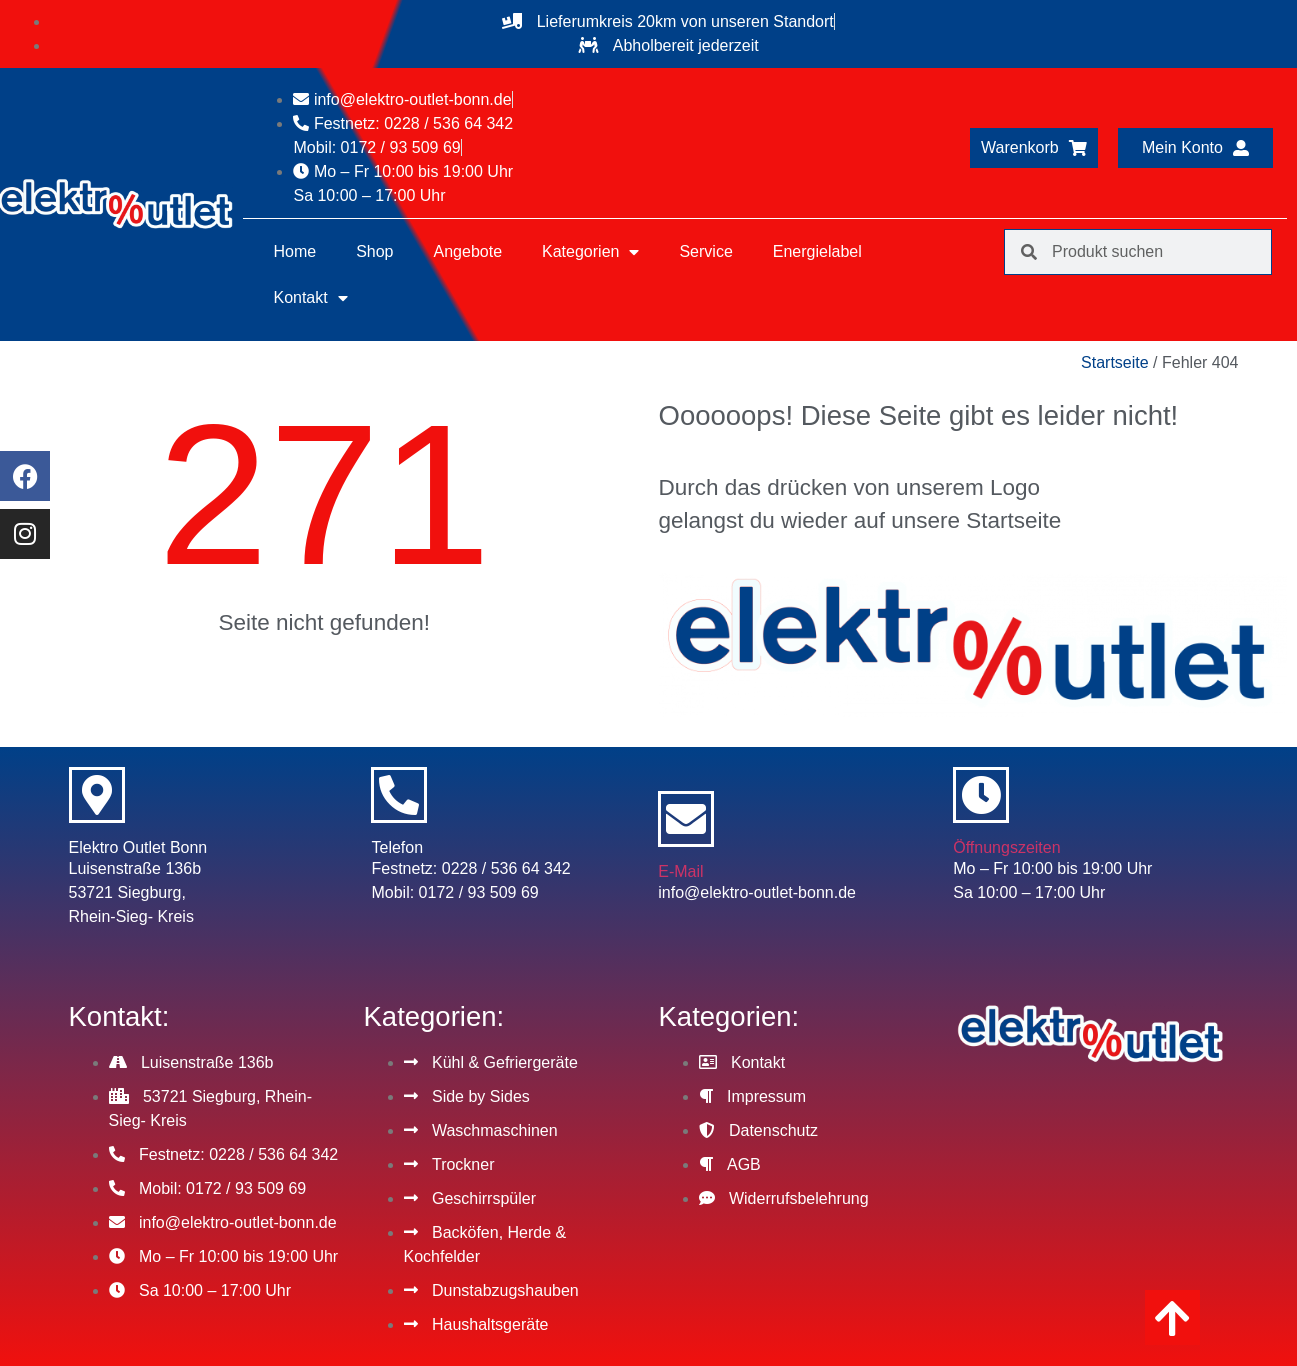 Image resolution: width=1297 pixels, height=1366 pixels. Describe the element at coordinates (468, 251) in the screenshot. I see `Angebote` at that location.